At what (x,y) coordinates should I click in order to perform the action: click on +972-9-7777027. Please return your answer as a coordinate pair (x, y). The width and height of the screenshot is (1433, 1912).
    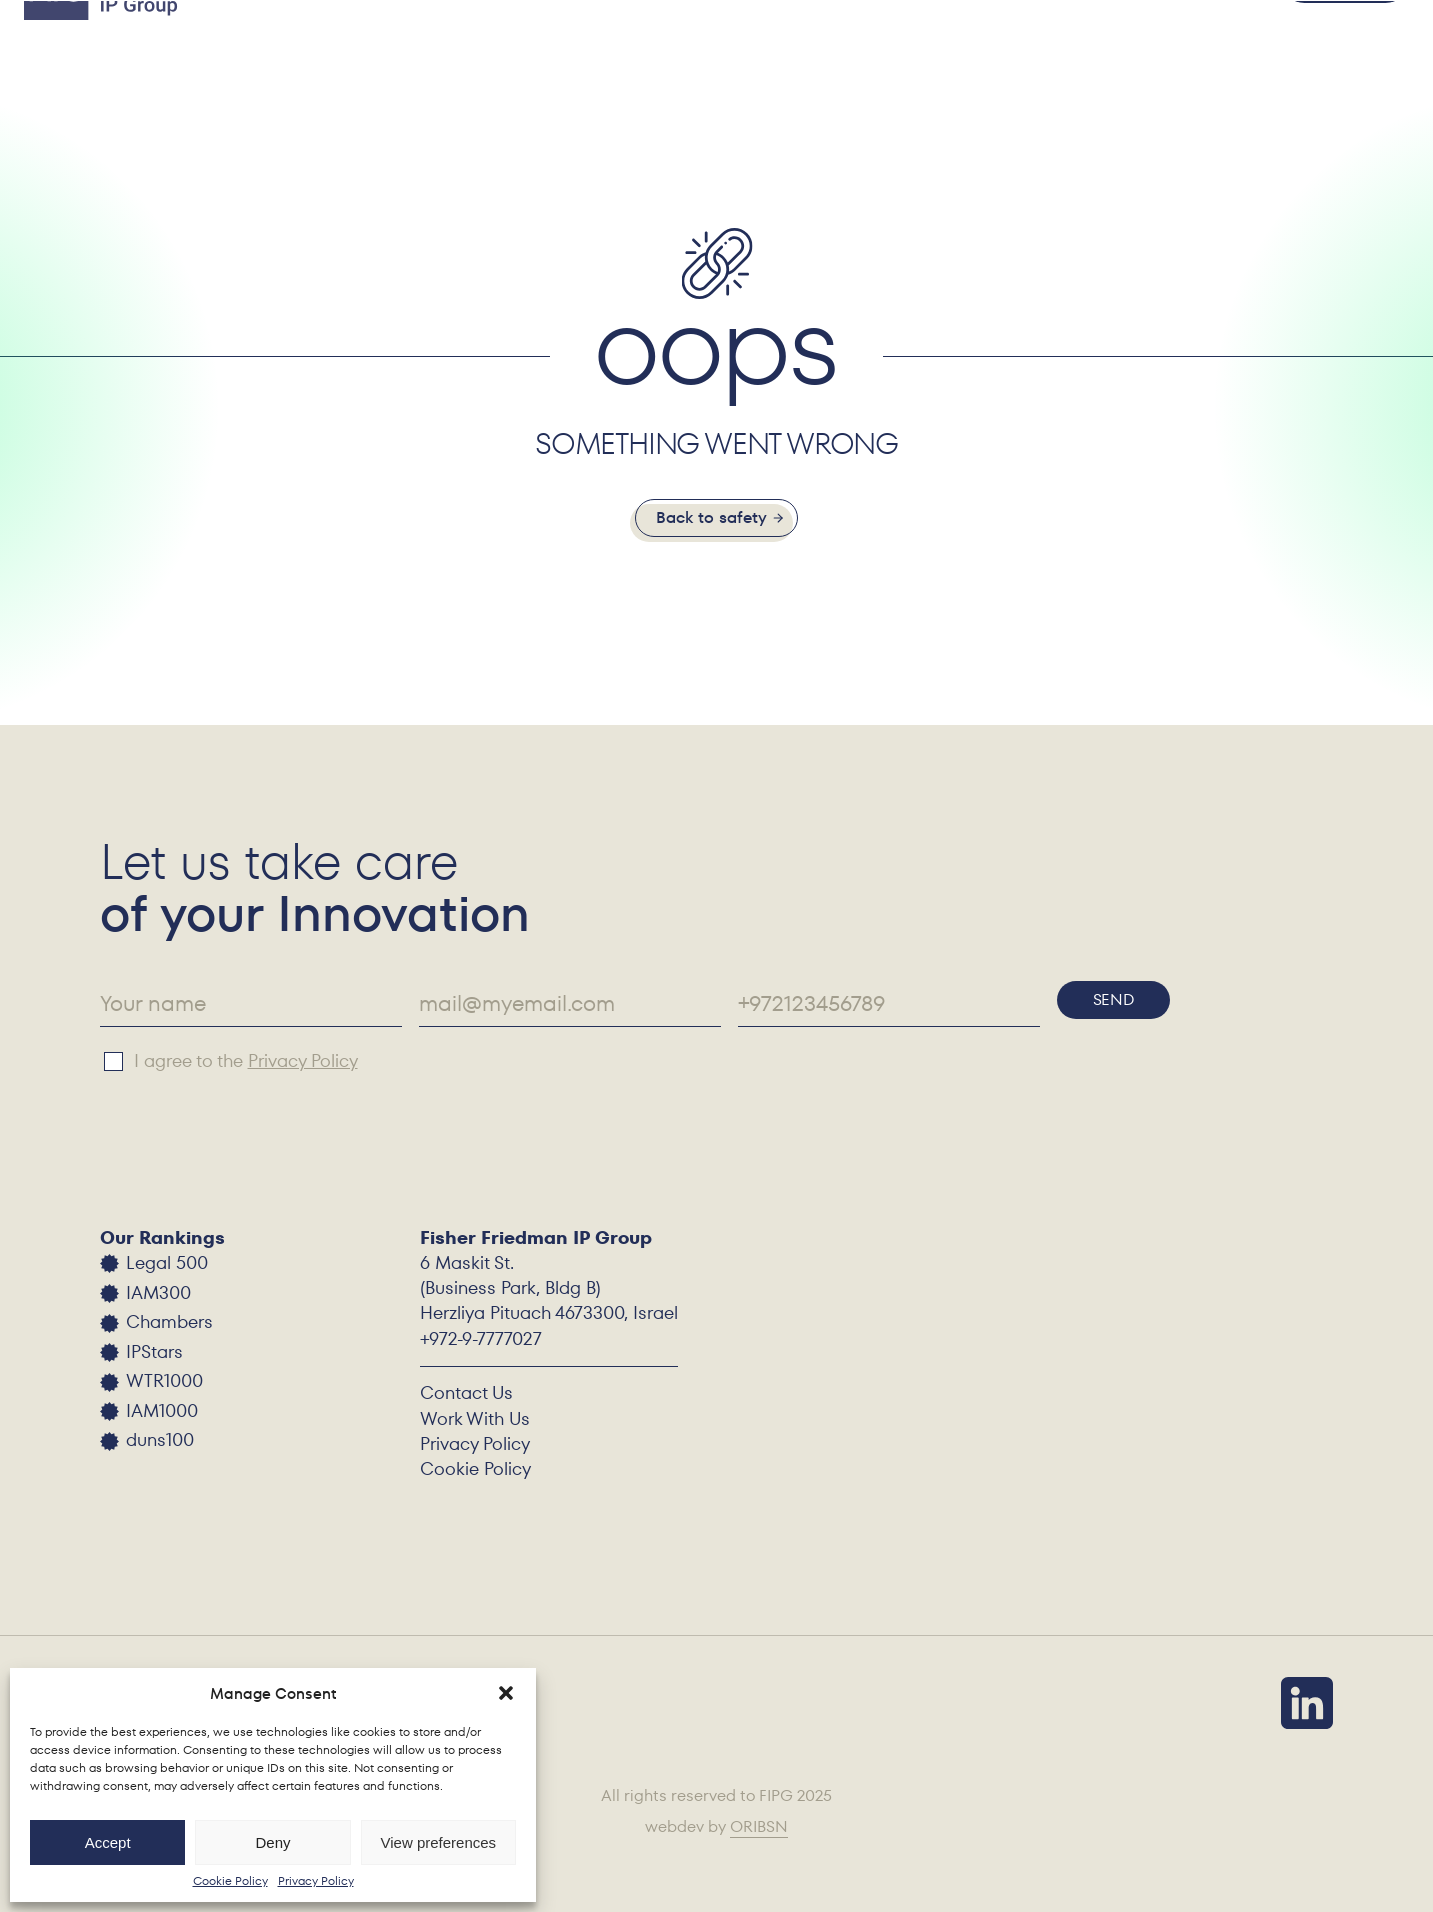
    Looking at the image, I should click on (481, 1338).